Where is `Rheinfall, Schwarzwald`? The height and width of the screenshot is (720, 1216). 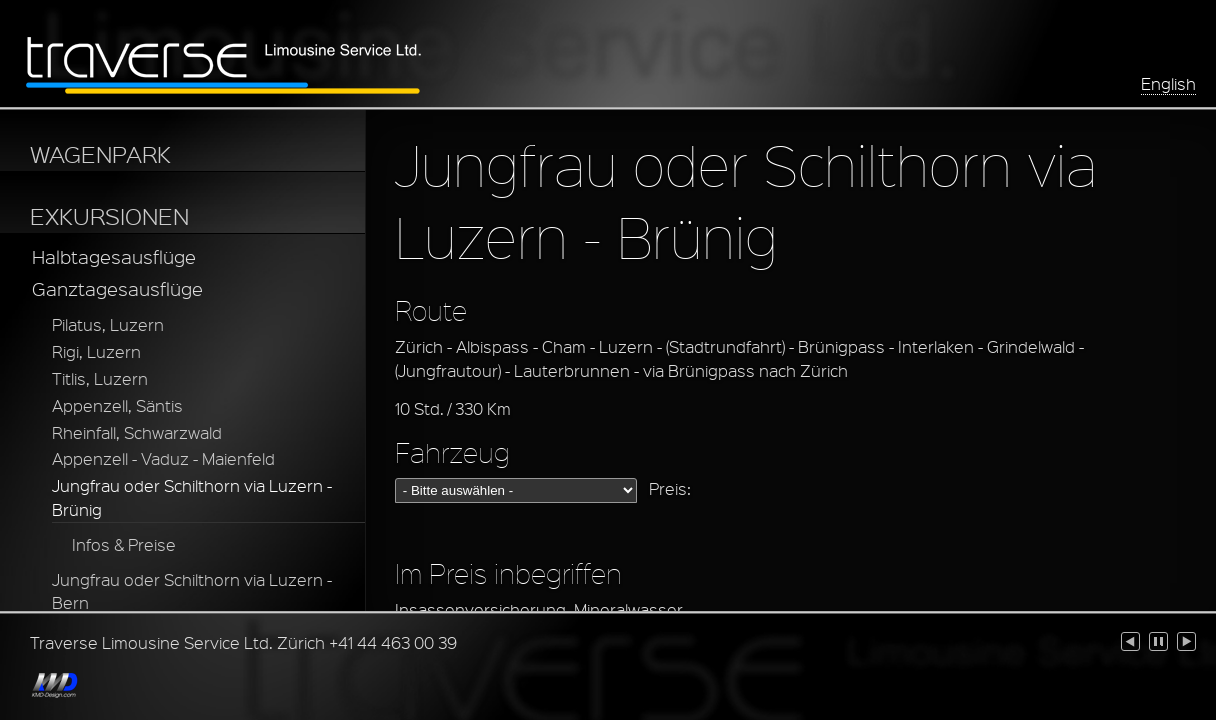 Rheinfall, Schwarzwald is located at coordinates (137, 432).